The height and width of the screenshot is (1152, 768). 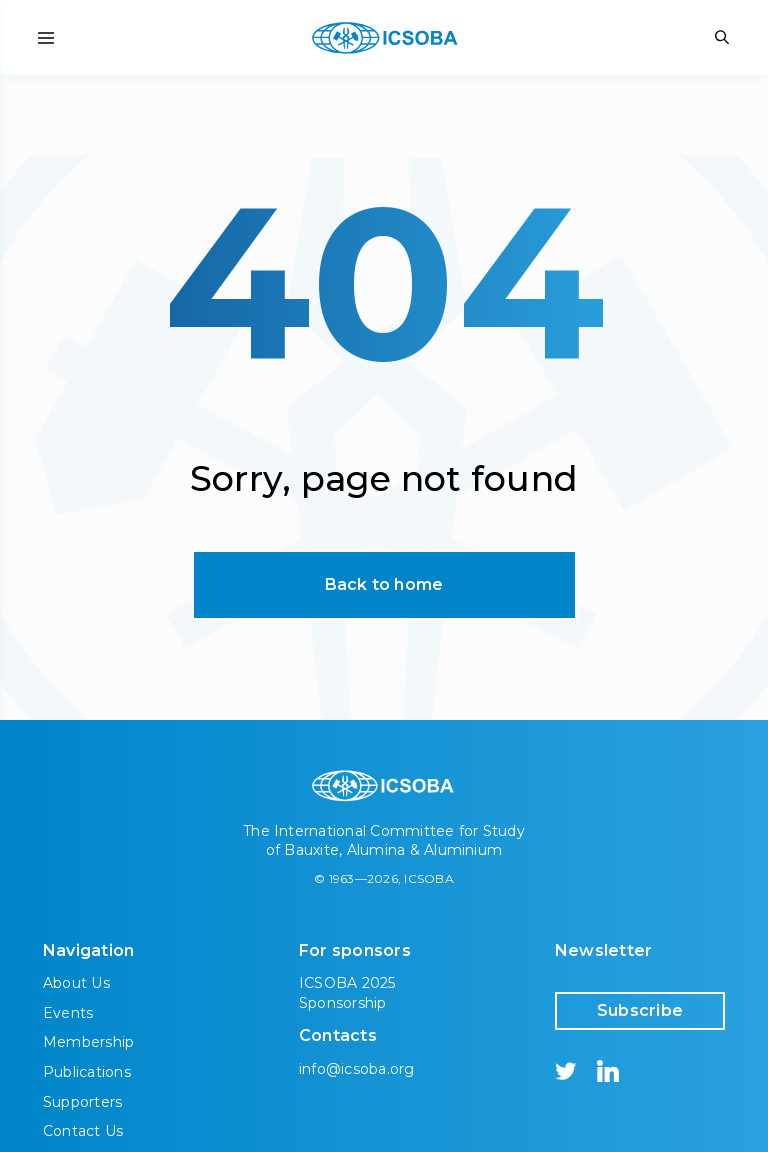 I want to click on info@icsoba.org, so click(x=357, y=1069).